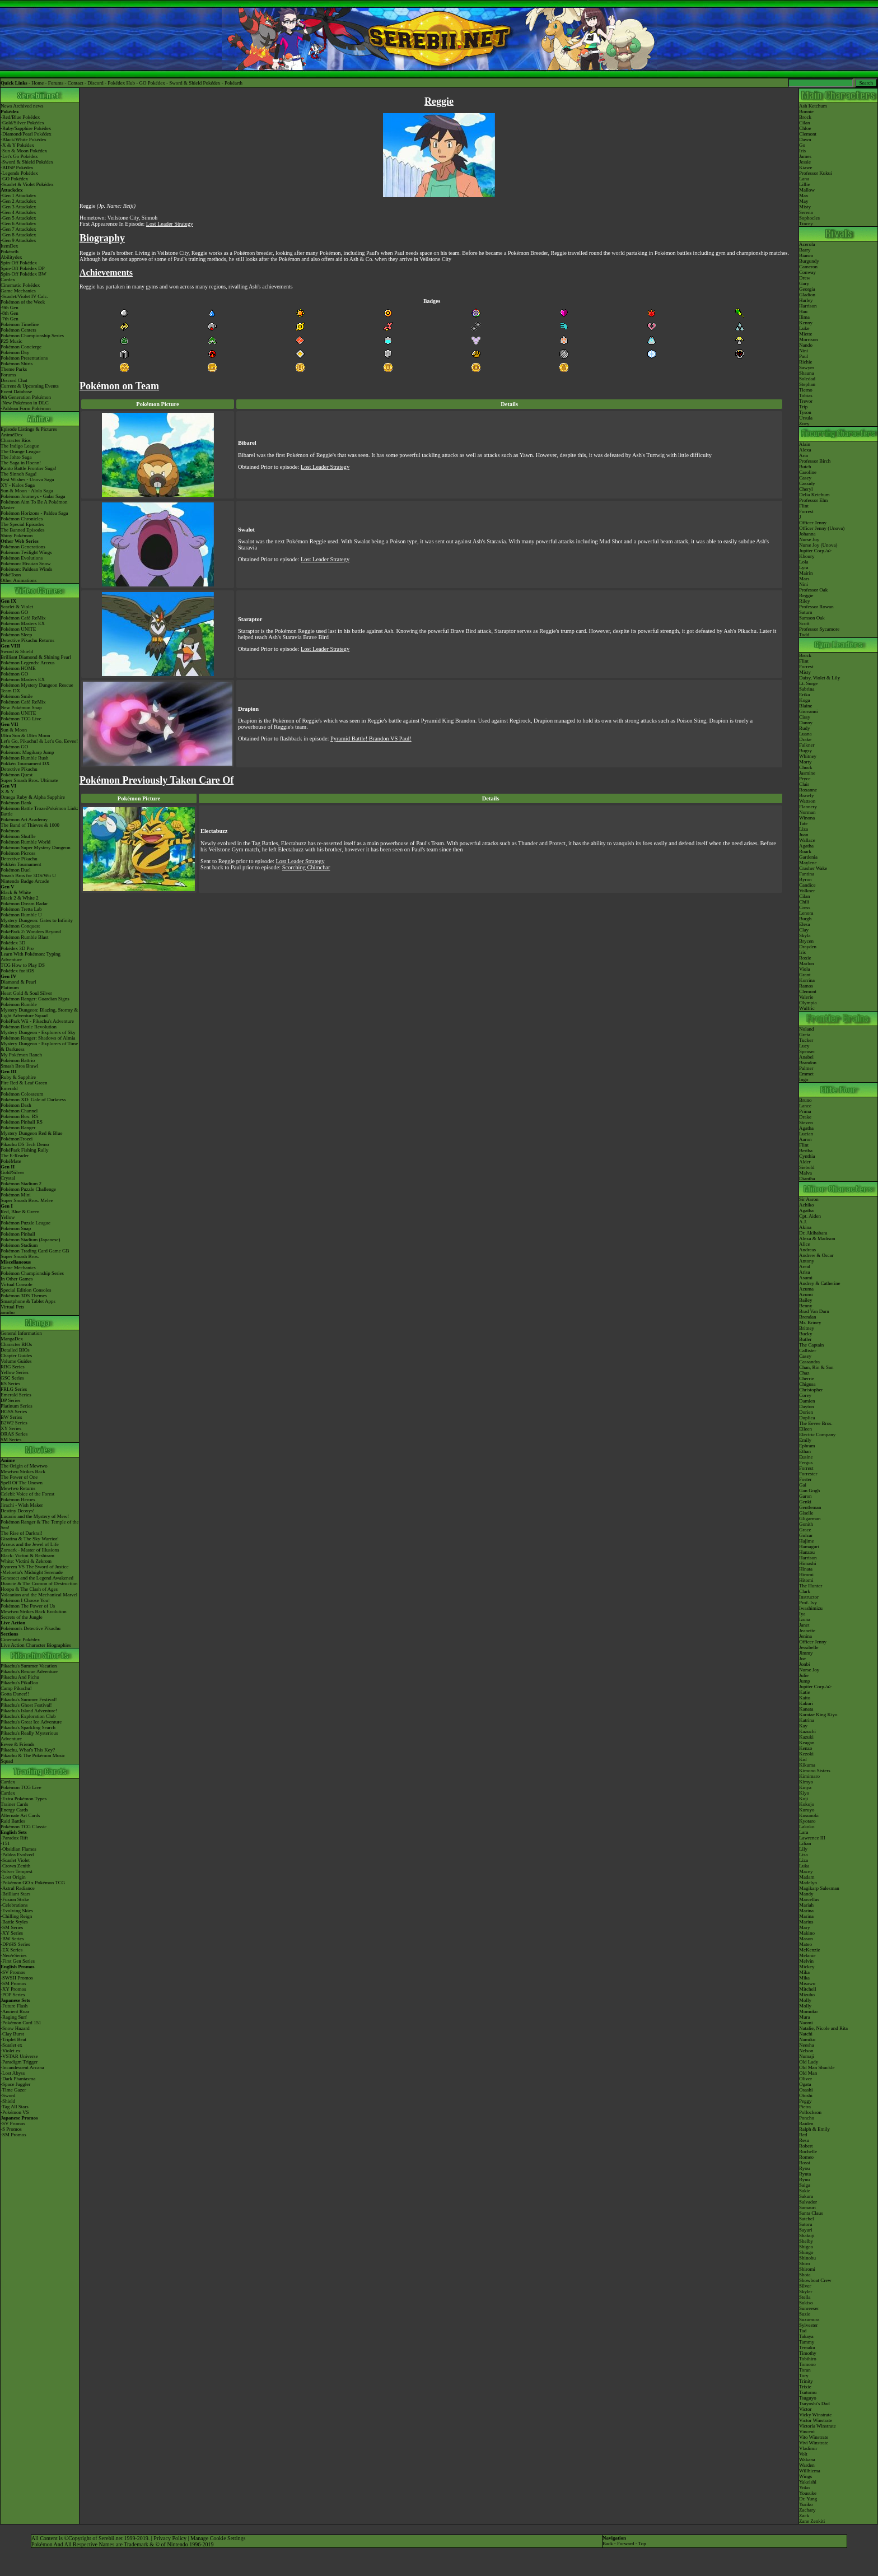 This screenshot has width=878, height=2576. Describe the element at coordinates (16, 1406) in the screenshot. I see `Platinum Series` at that location.